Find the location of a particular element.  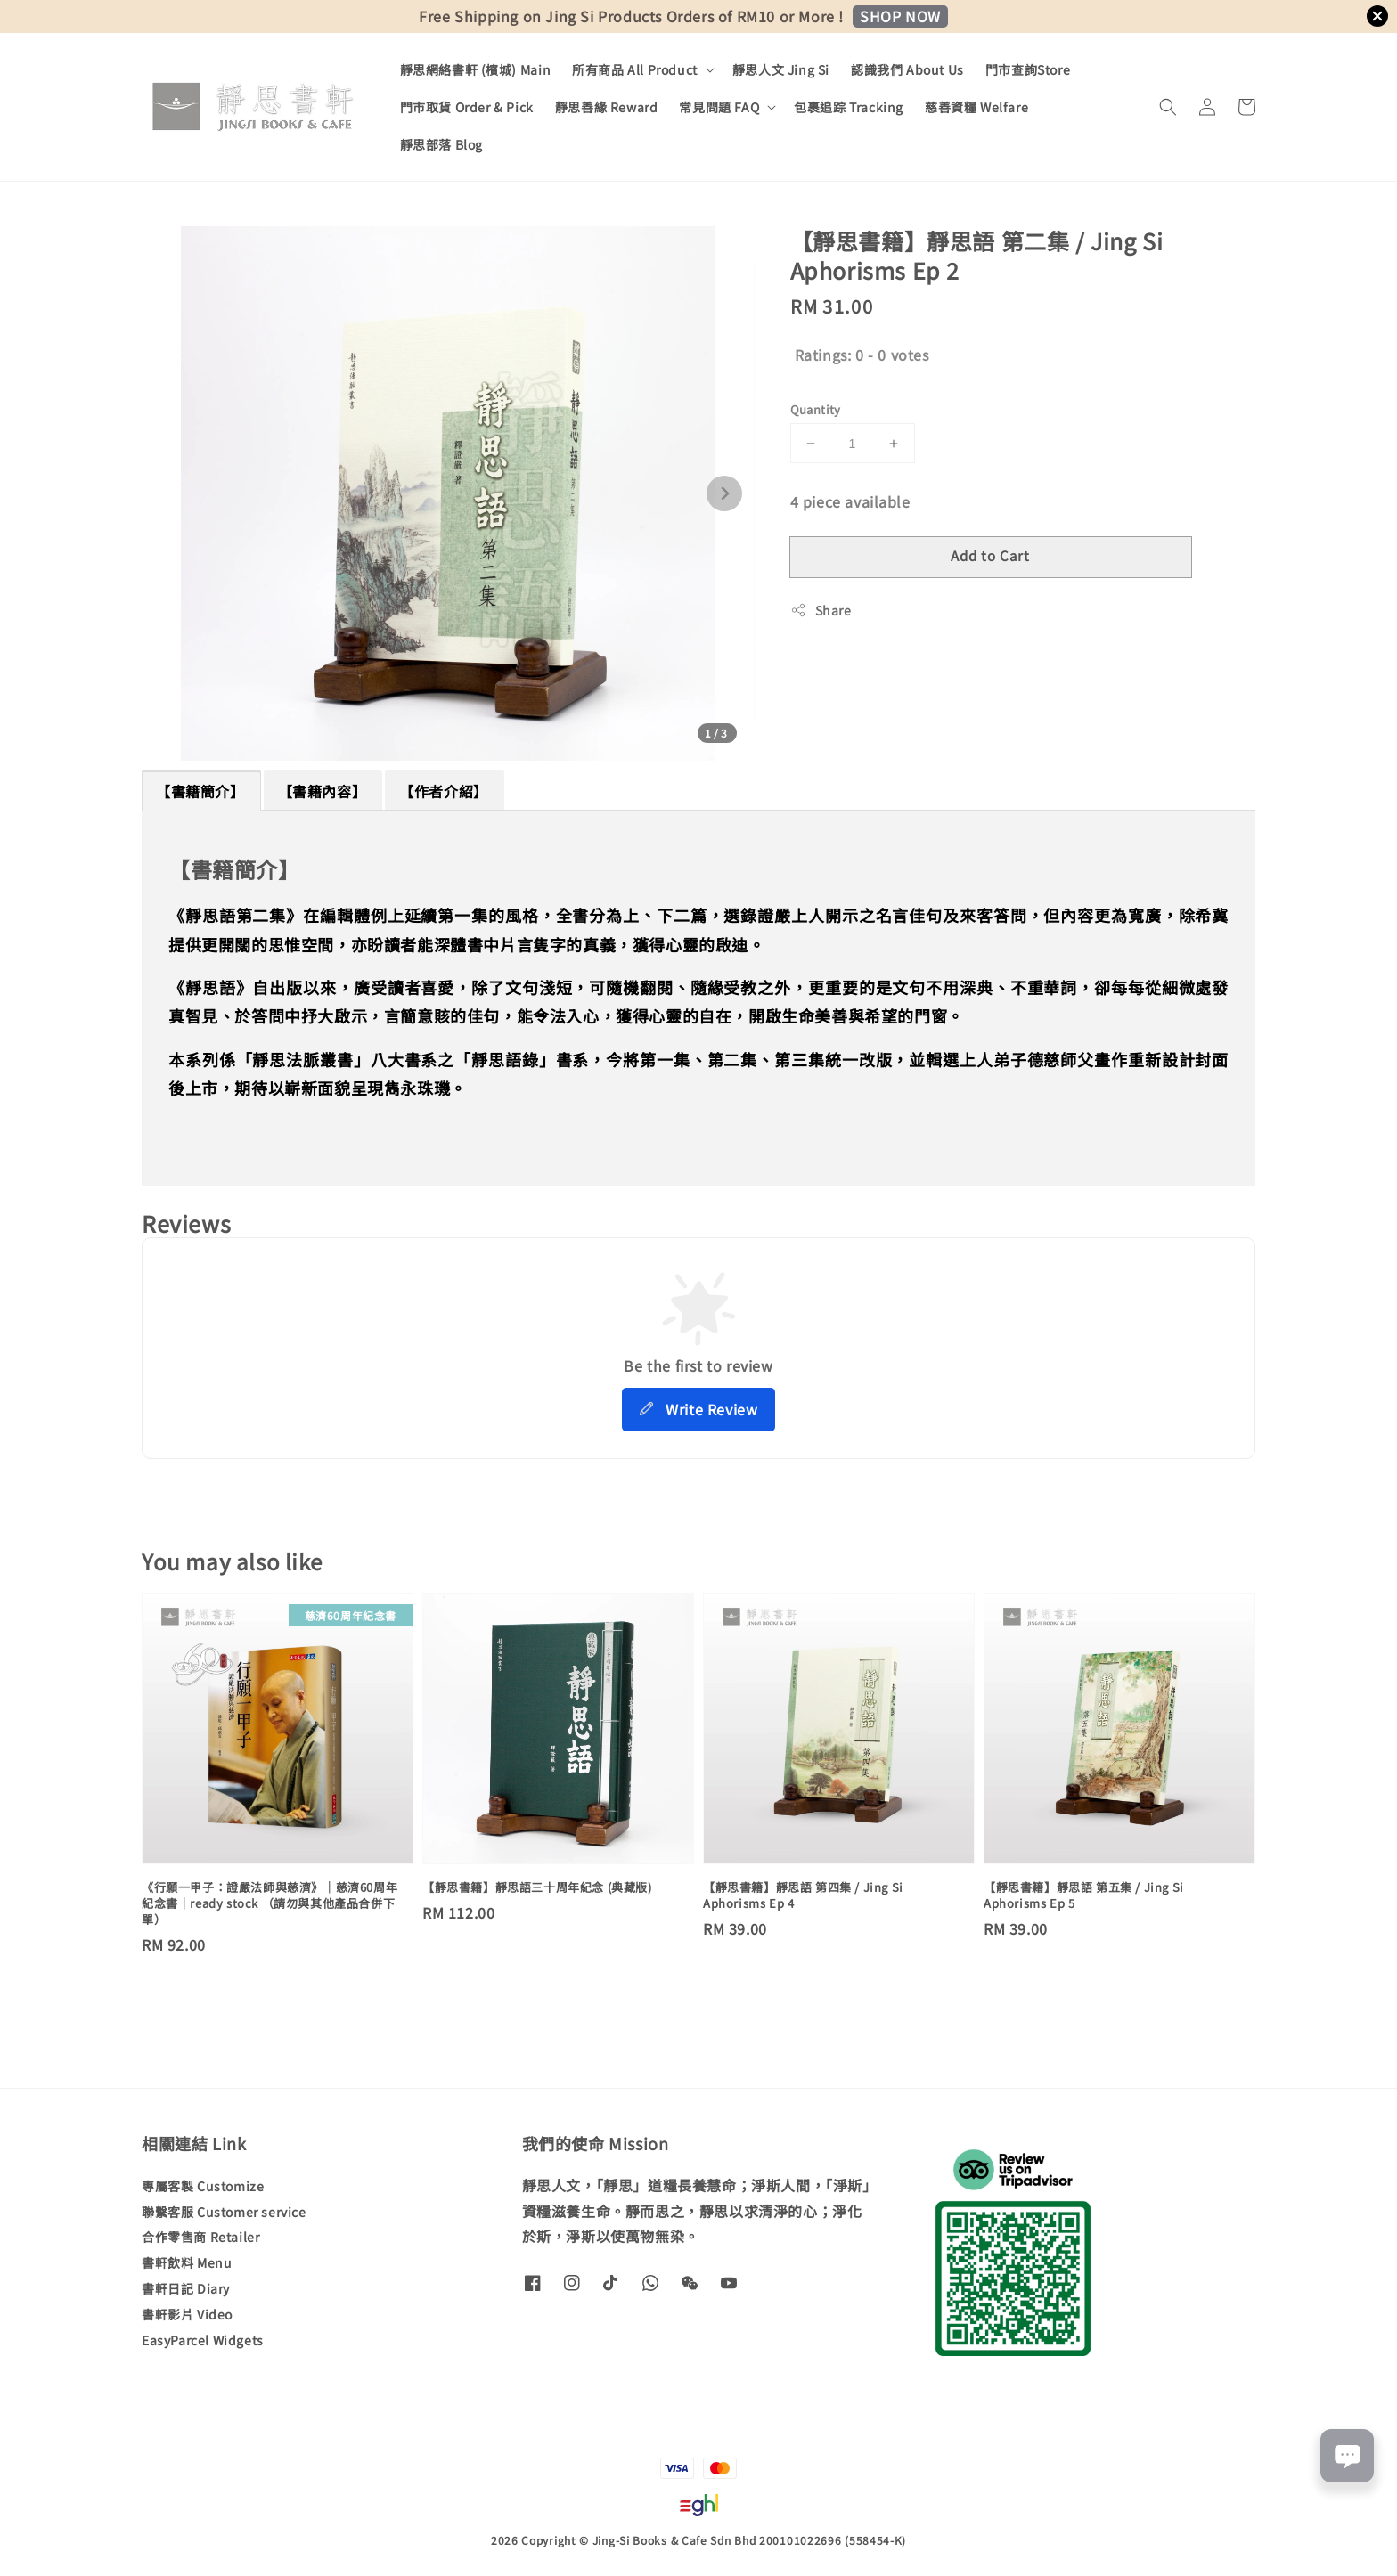

慈善資糧 Welfare is located at coordinates (976, 107).